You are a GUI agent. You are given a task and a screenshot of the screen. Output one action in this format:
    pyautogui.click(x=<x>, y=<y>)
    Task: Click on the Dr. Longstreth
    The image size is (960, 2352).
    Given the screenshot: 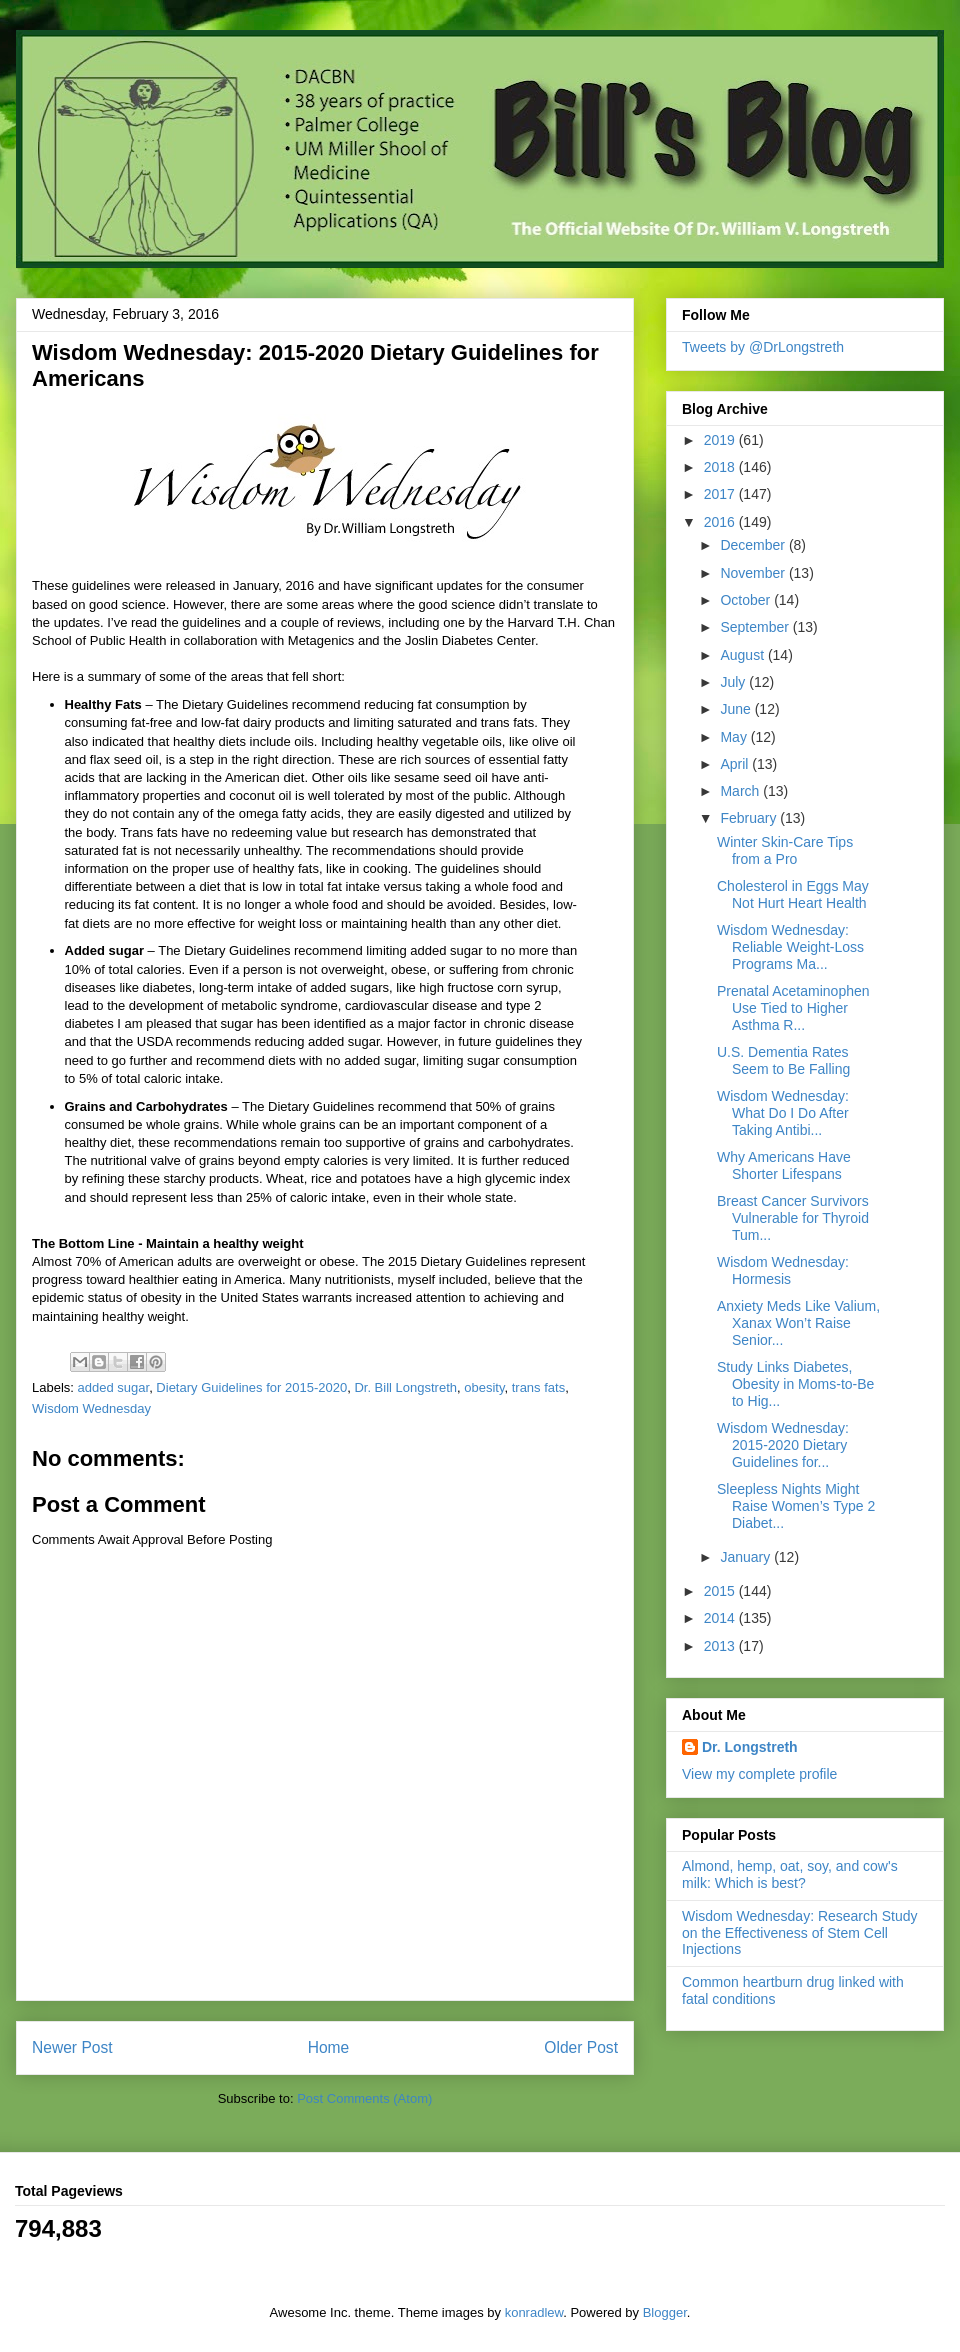 What is the action you would take?
    pyautogui.click(x=750, y=1747)
    